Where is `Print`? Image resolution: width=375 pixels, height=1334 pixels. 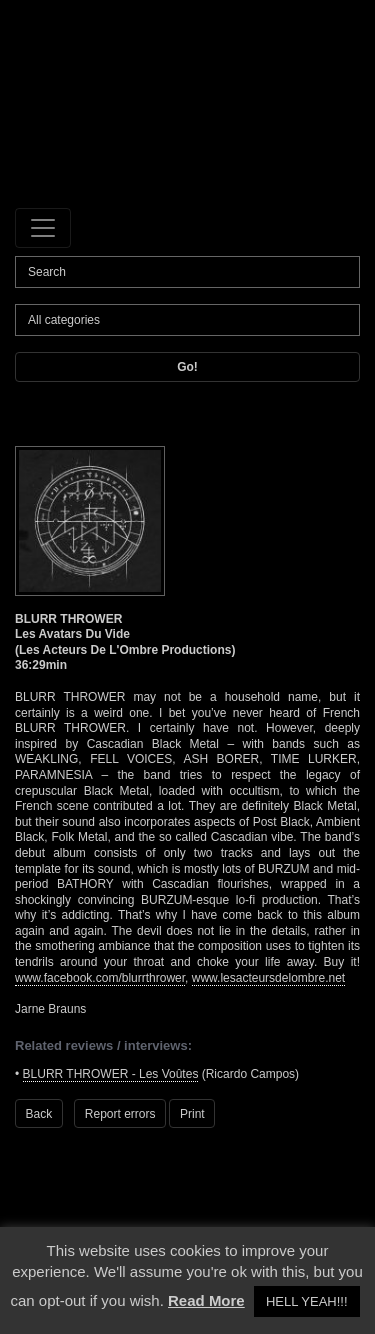 Print is located at coordinates (192, 1114).